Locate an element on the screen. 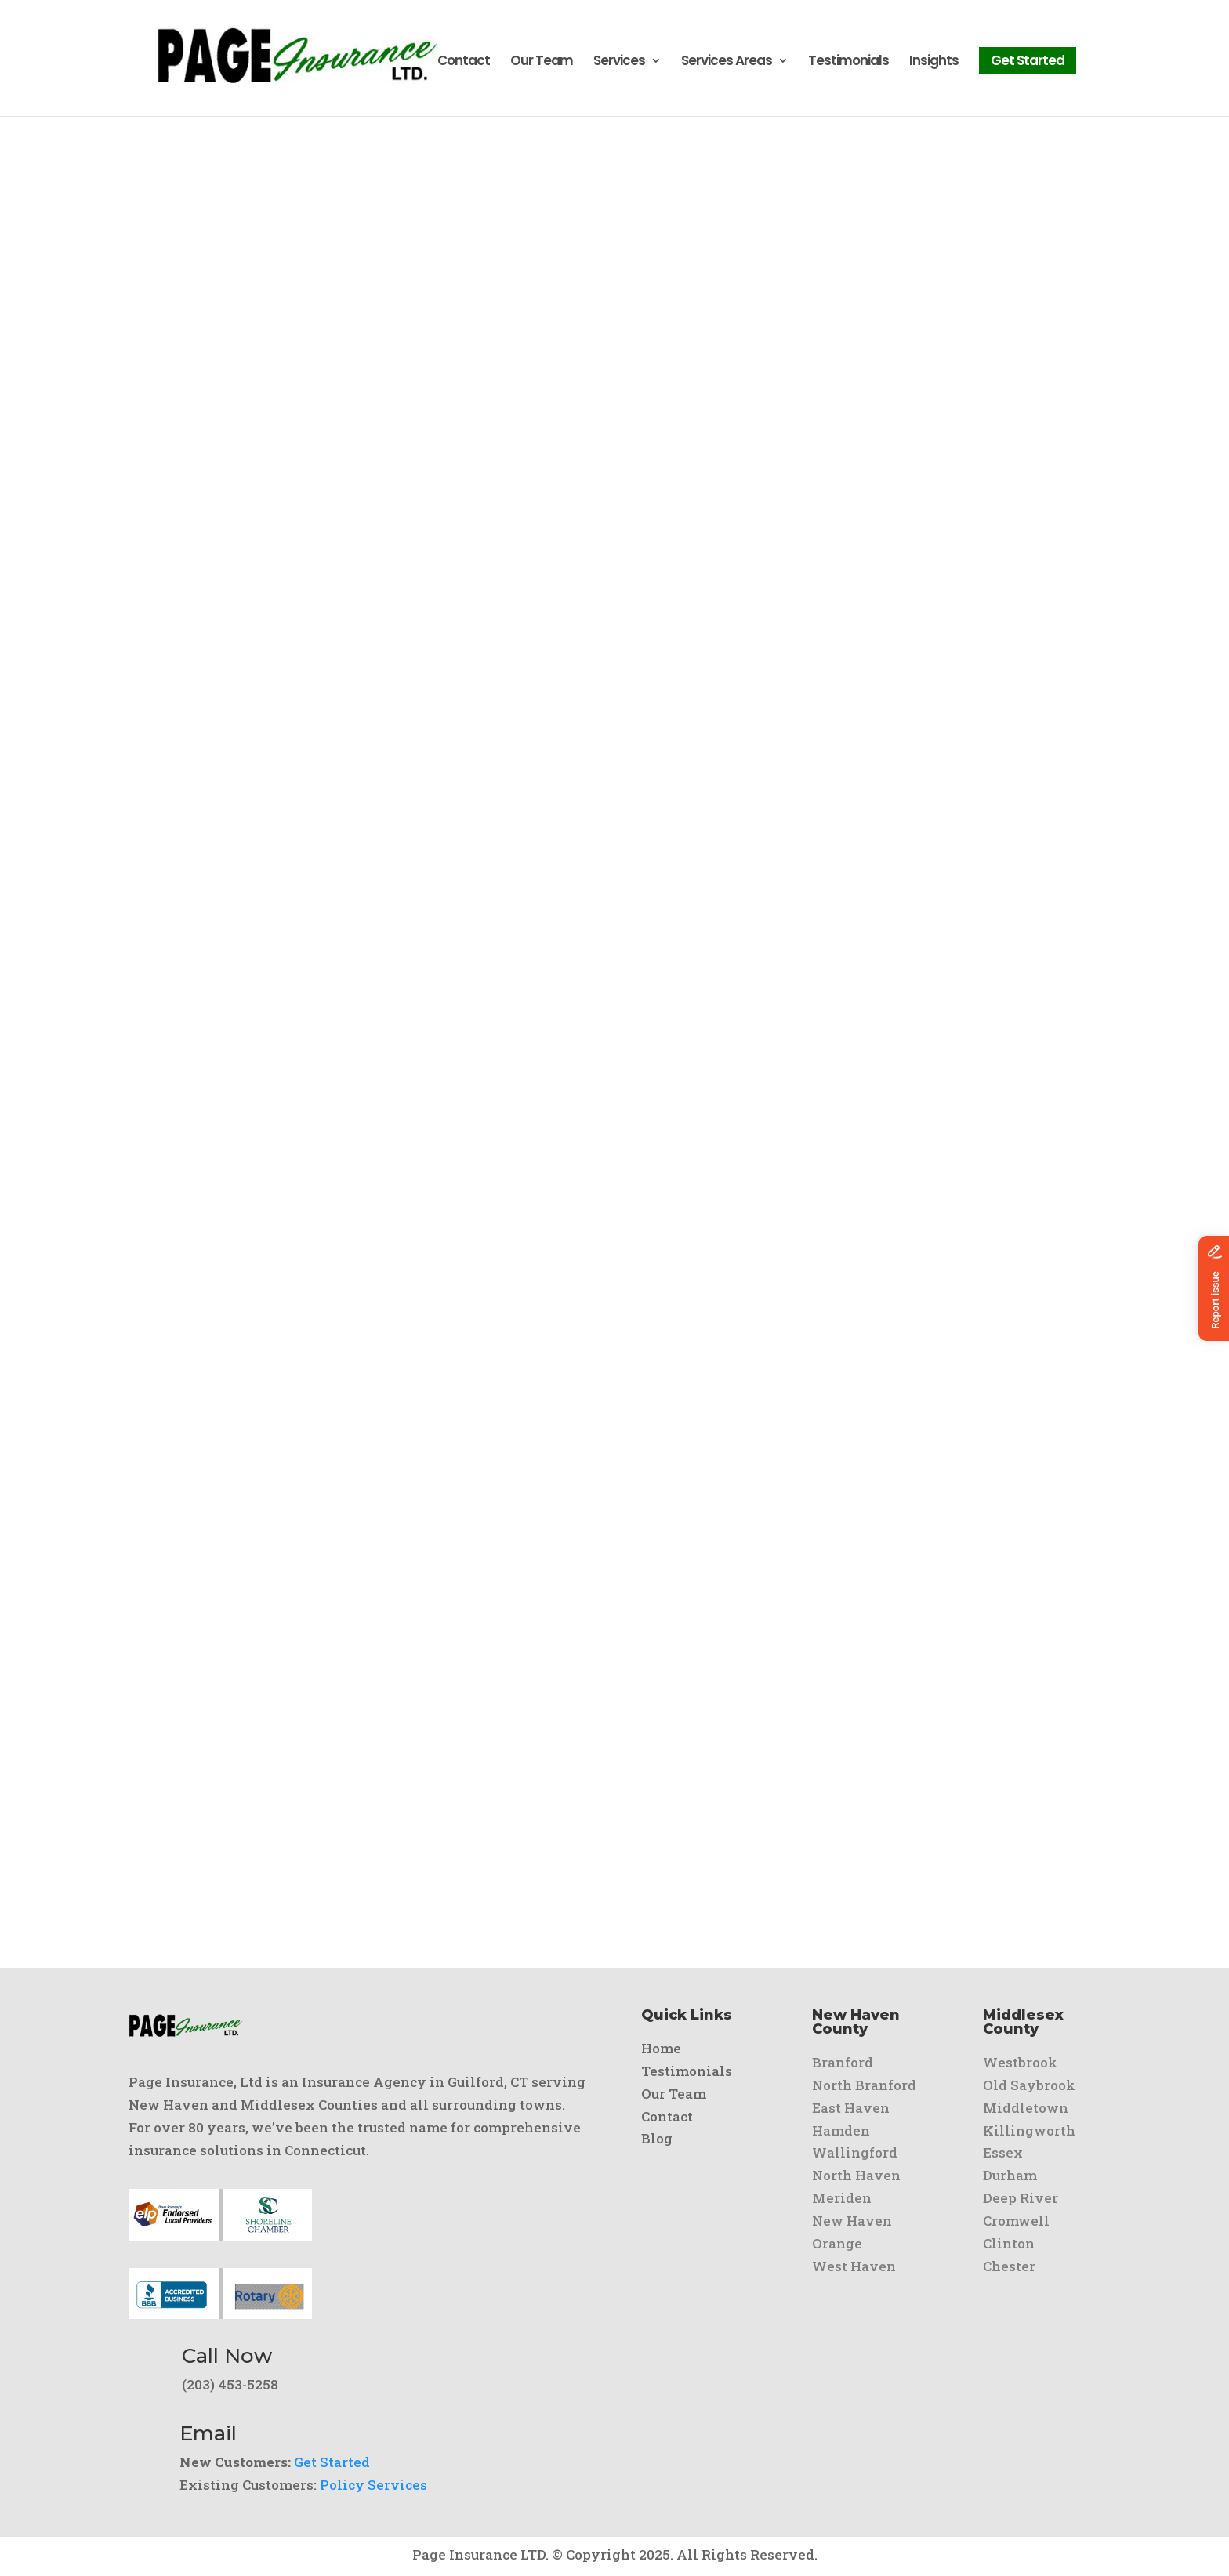 The image size is (1229, 2576). Essex is located at coordinates (1003, 2152).